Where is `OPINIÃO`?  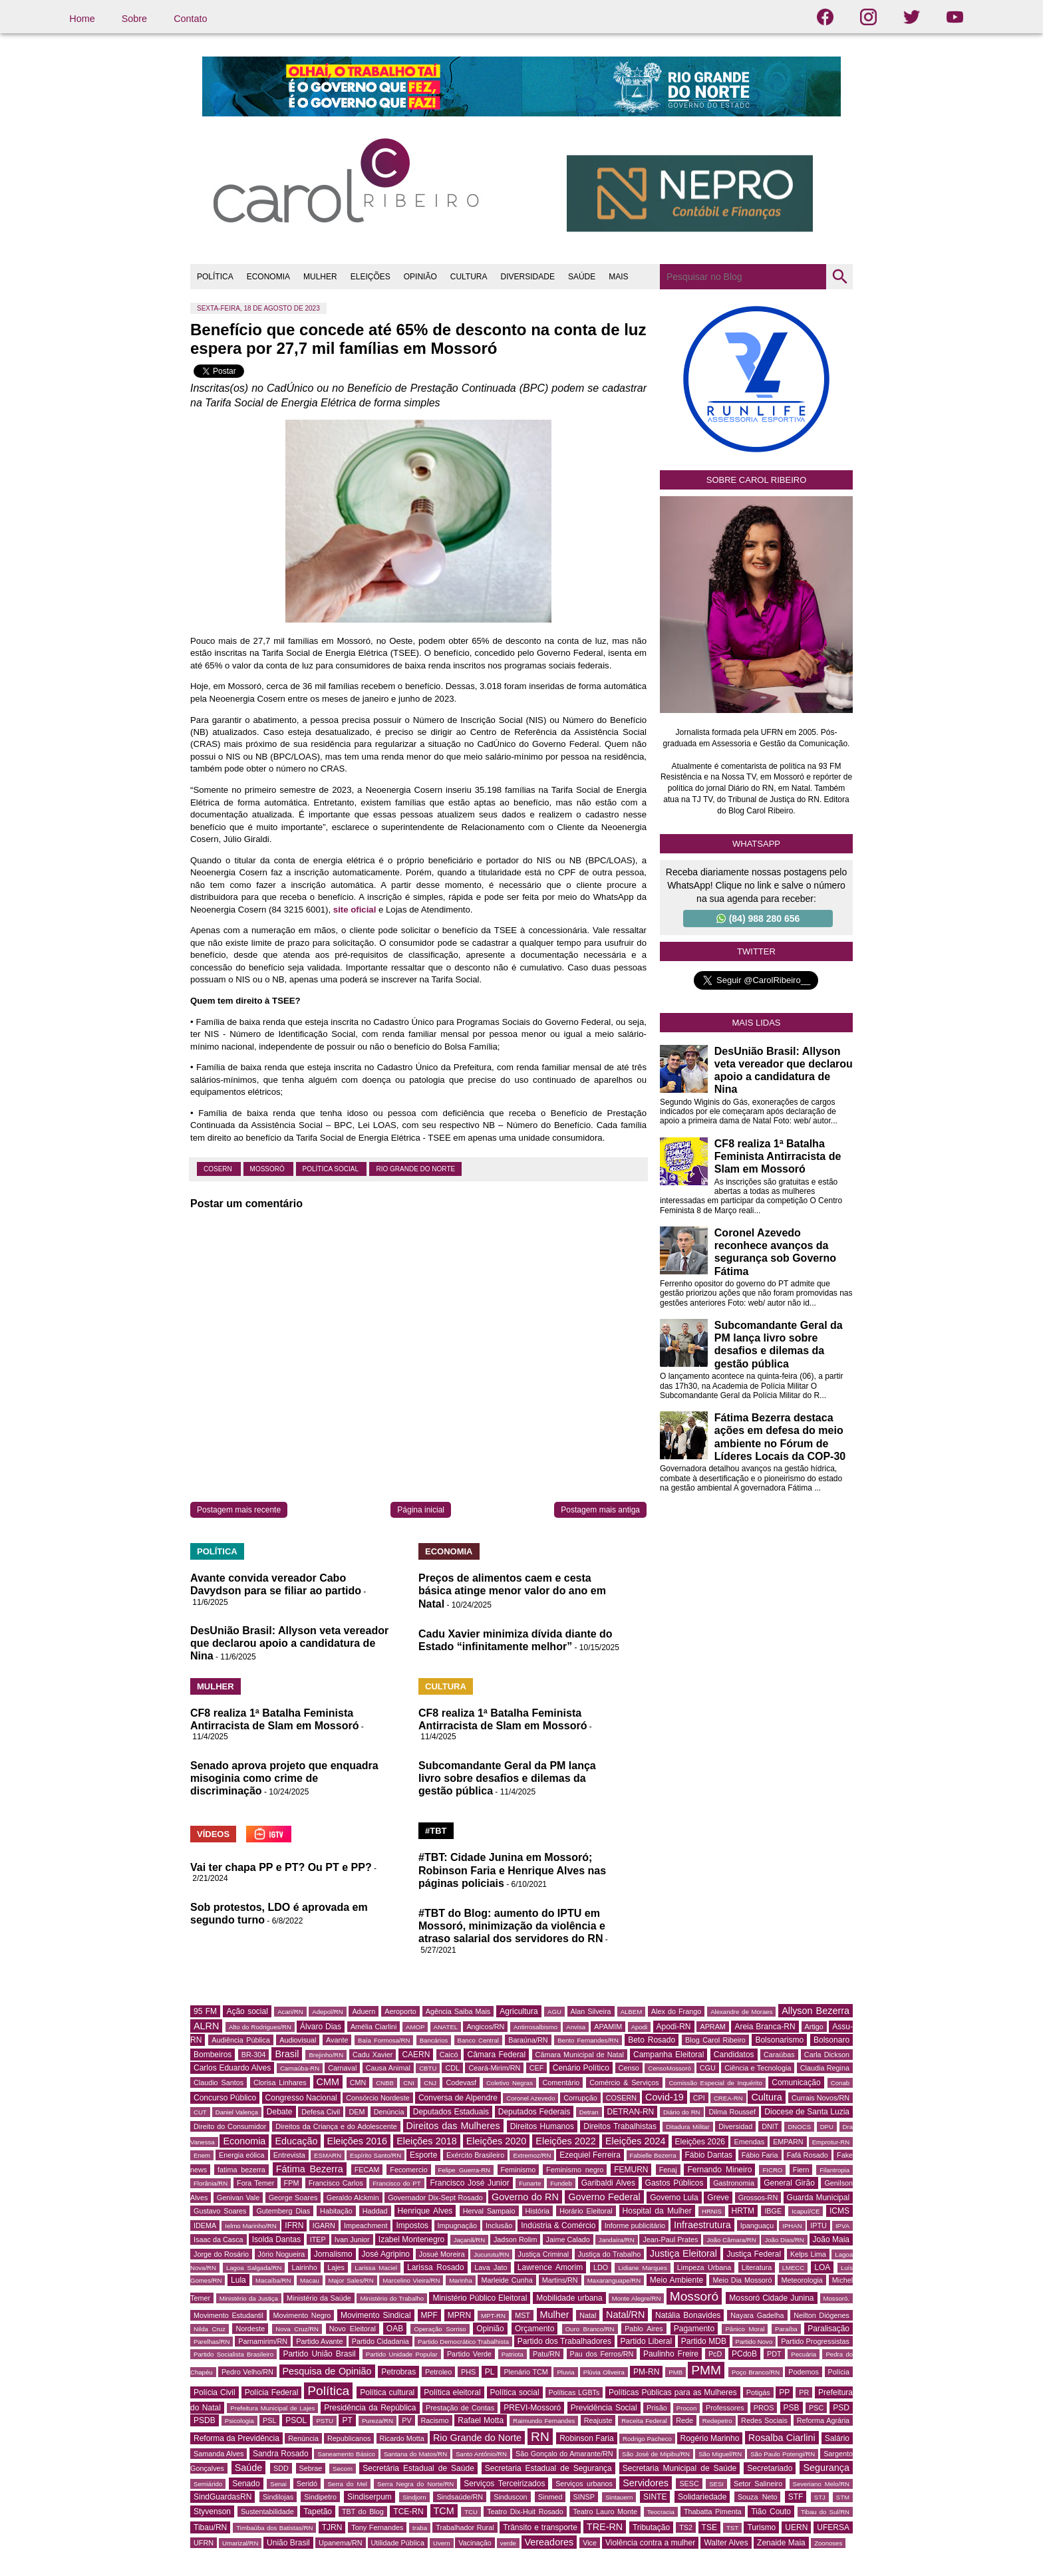 OPINIÃO is located at coordinates (420, 276).